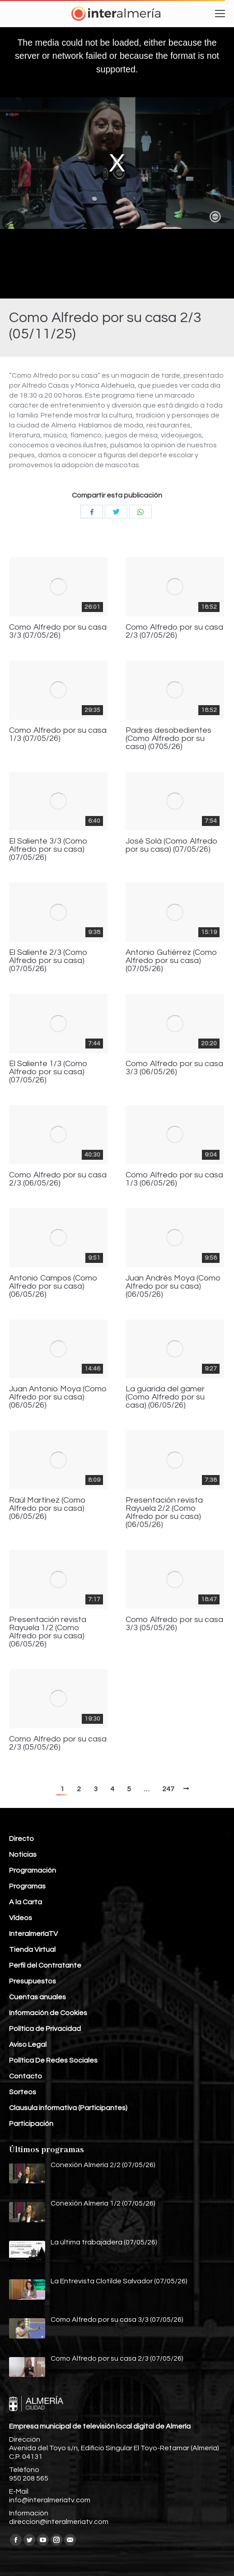 The height and width of the screenshot is (2576, 234). I want to click on Contacto, so click(25, 2076).